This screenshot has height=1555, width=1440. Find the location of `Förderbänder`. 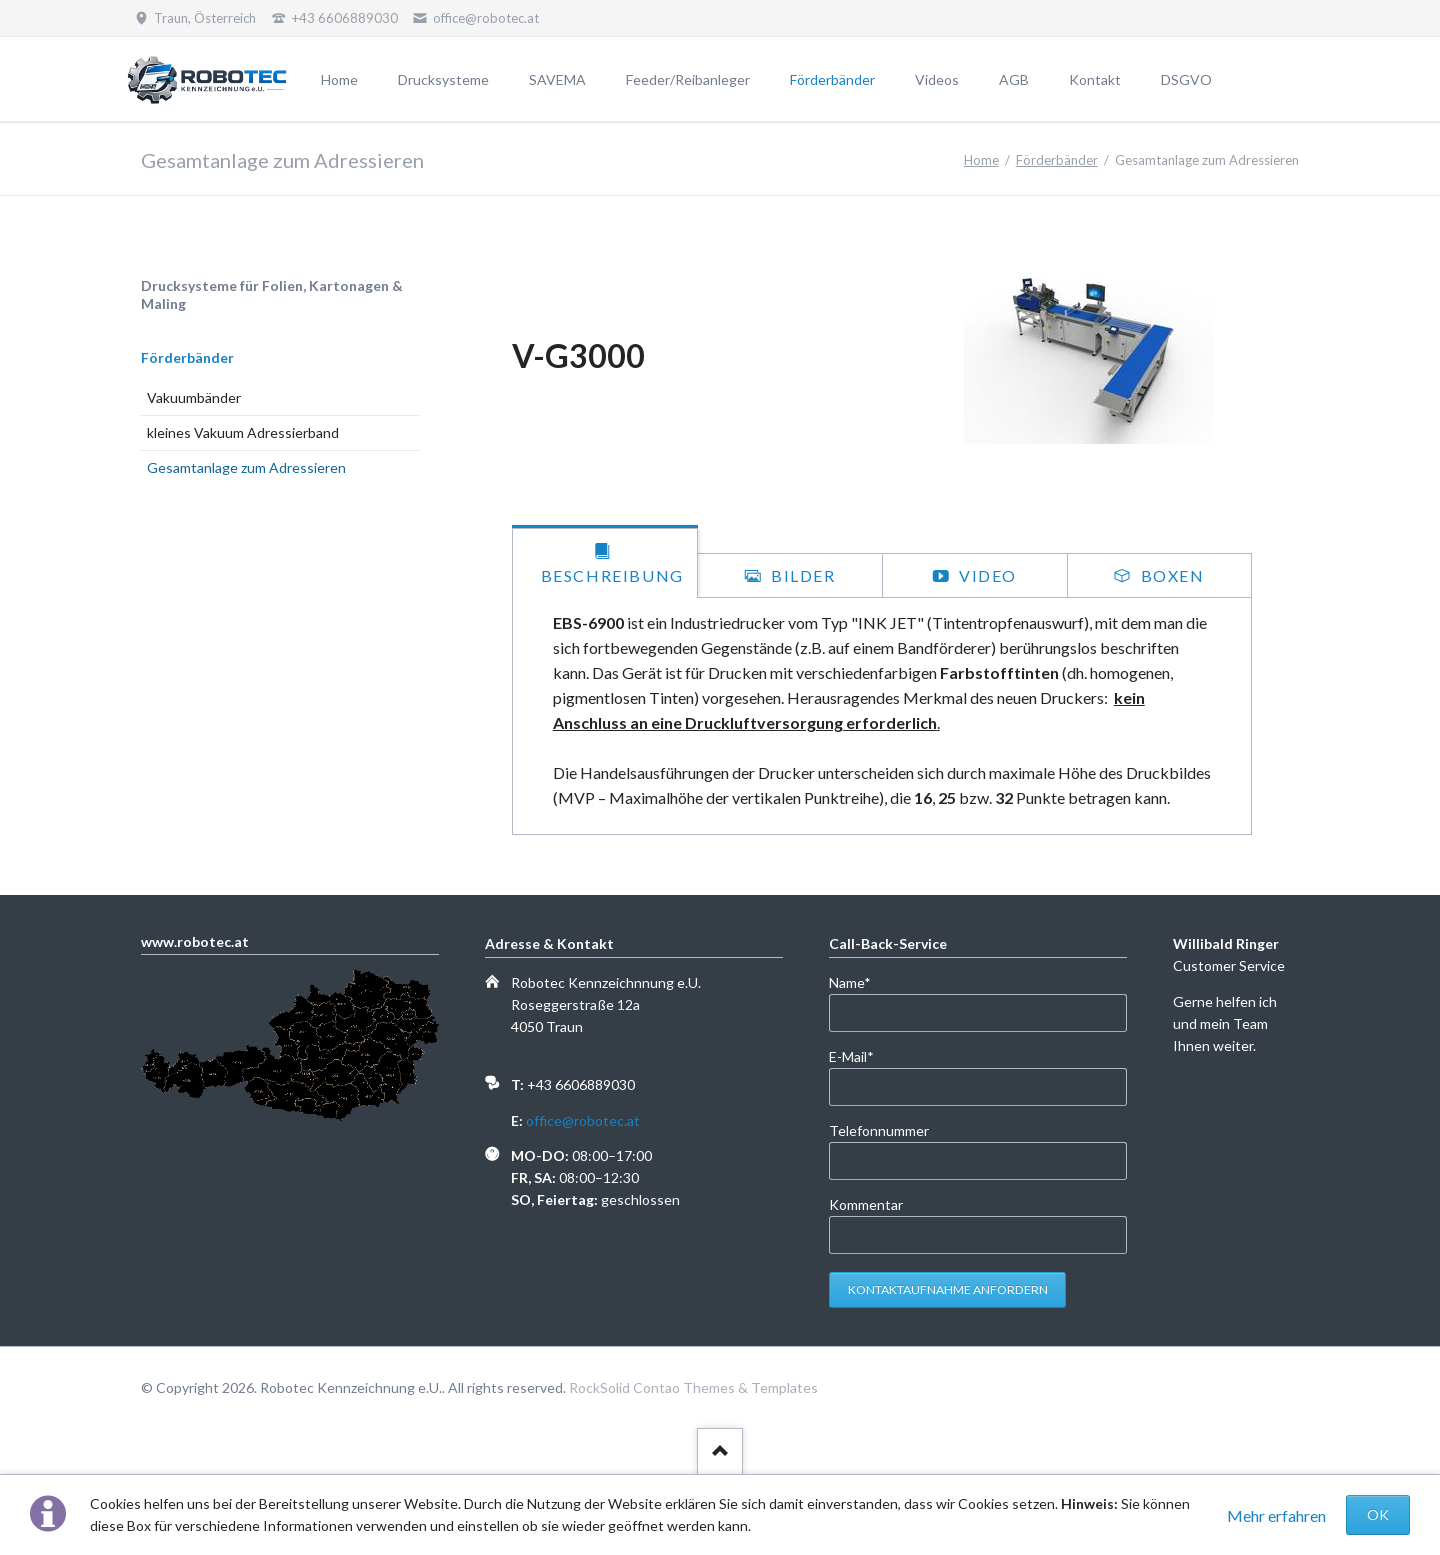

Förderbänder is located at coordinates (1057, 160).